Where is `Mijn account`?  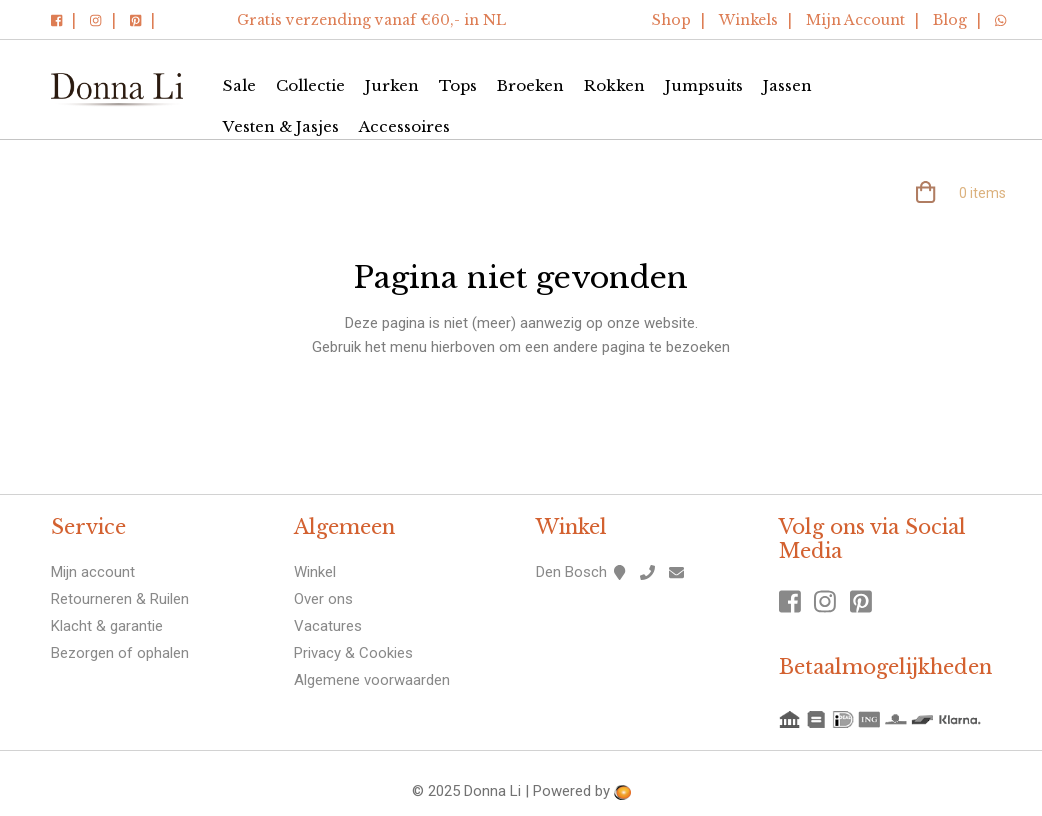 Mijn account is located at coordinates (93, 572).